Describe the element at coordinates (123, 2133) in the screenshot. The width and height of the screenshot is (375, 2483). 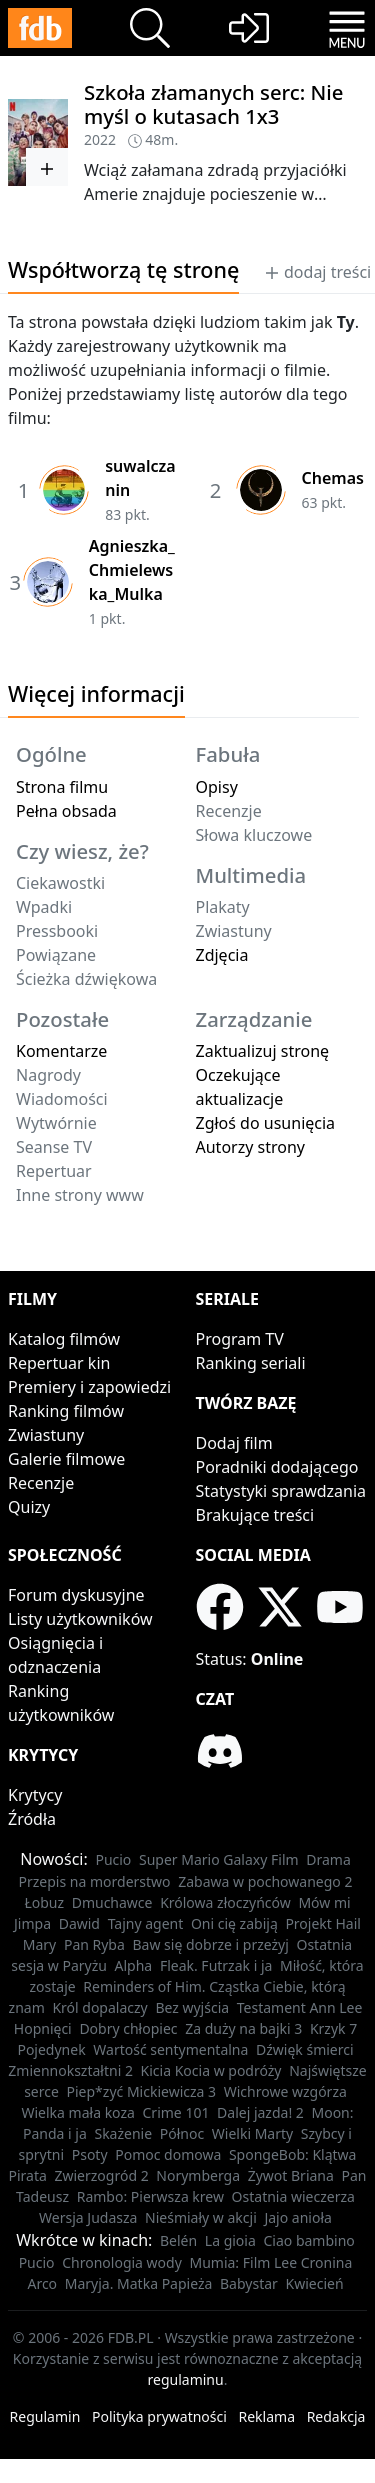
I see `Skażenie` at that location.